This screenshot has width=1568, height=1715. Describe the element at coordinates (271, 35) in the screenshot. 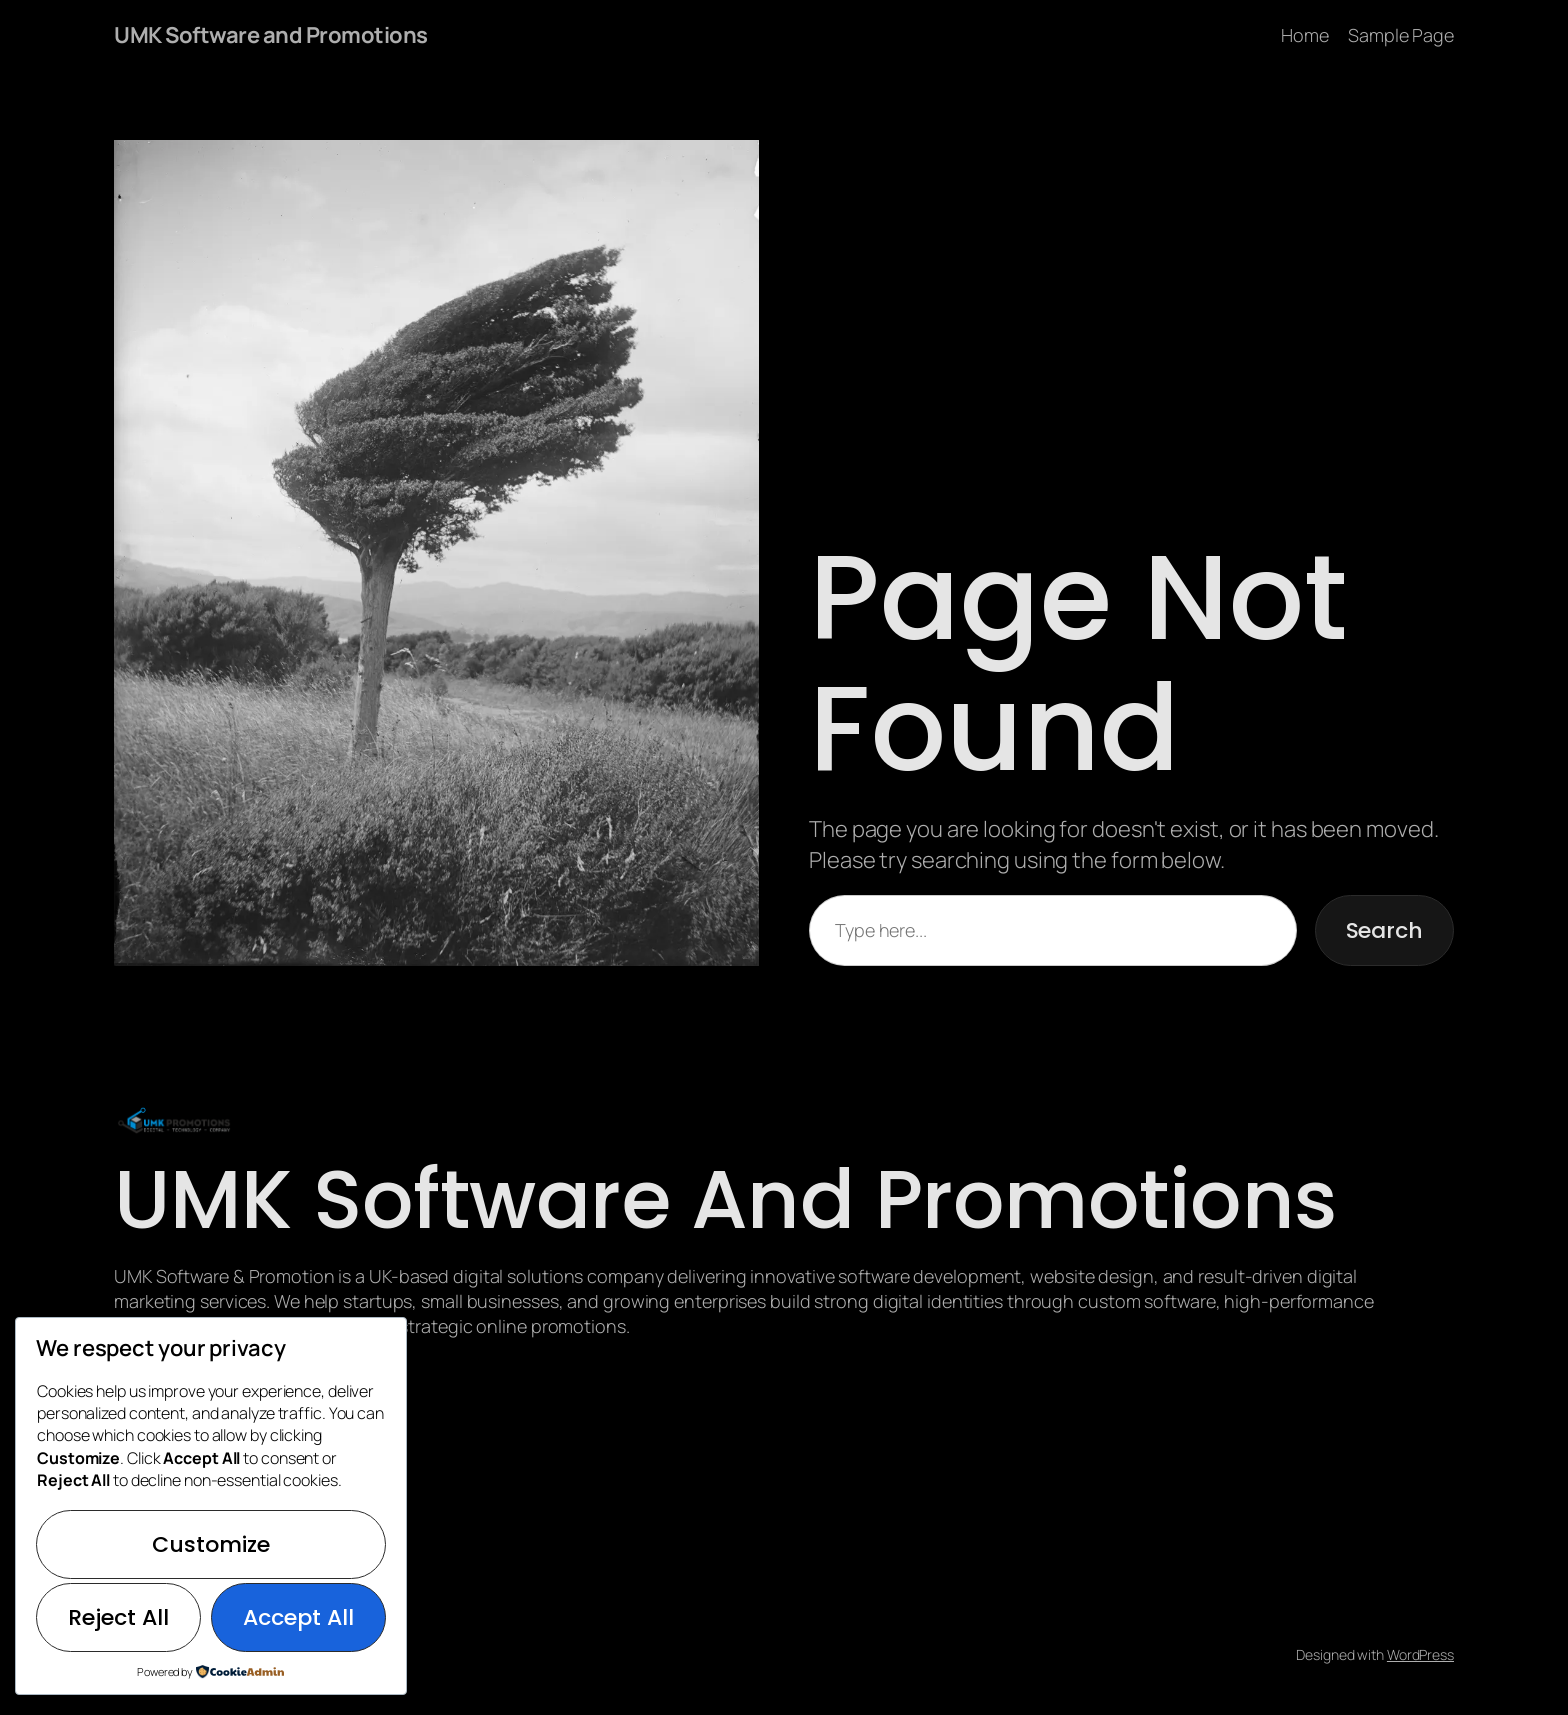

I see `UMK Software and Promotions` at that location.